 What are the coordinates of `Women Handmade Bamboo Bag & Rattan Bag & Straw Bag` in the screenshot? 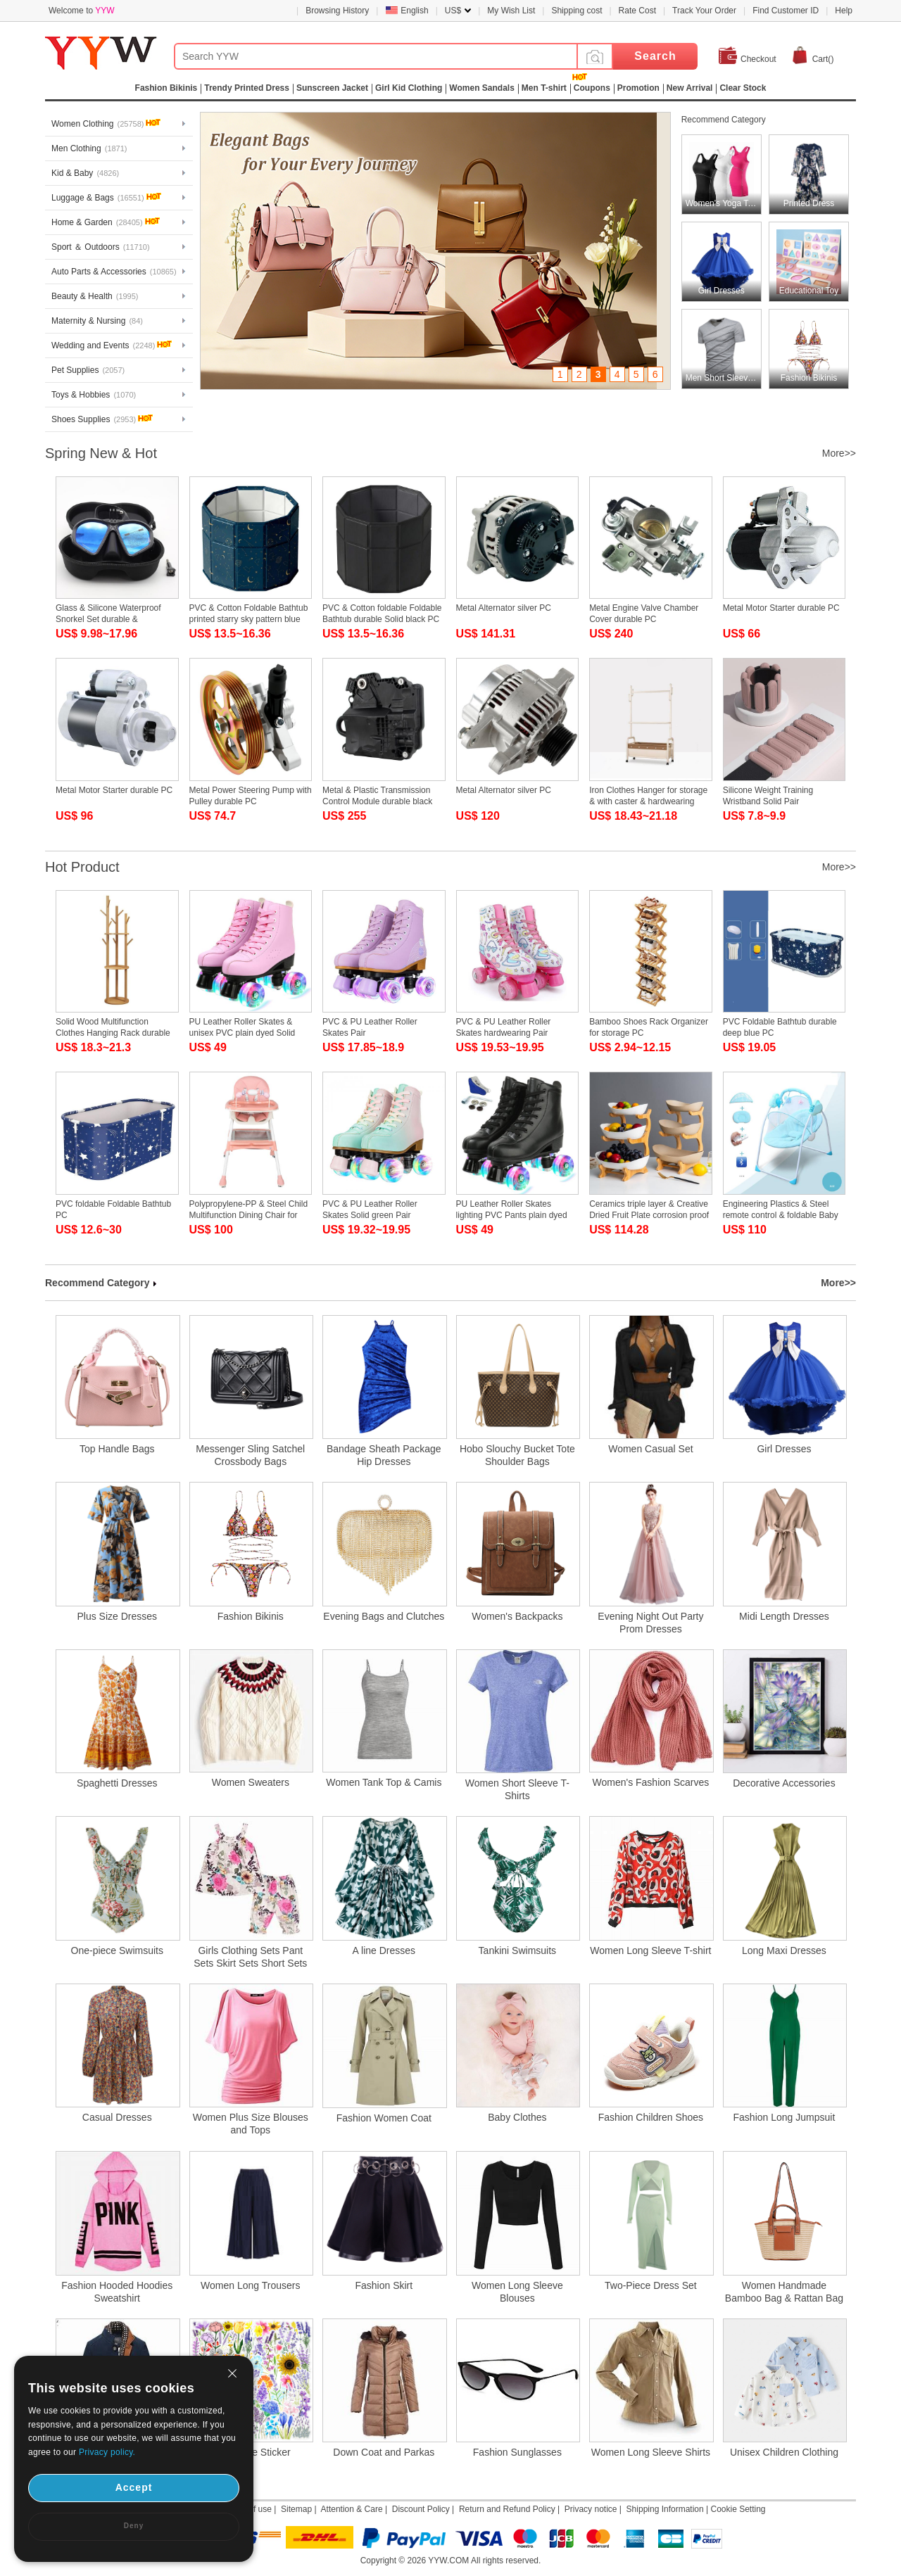 It's located at (784, 2292).